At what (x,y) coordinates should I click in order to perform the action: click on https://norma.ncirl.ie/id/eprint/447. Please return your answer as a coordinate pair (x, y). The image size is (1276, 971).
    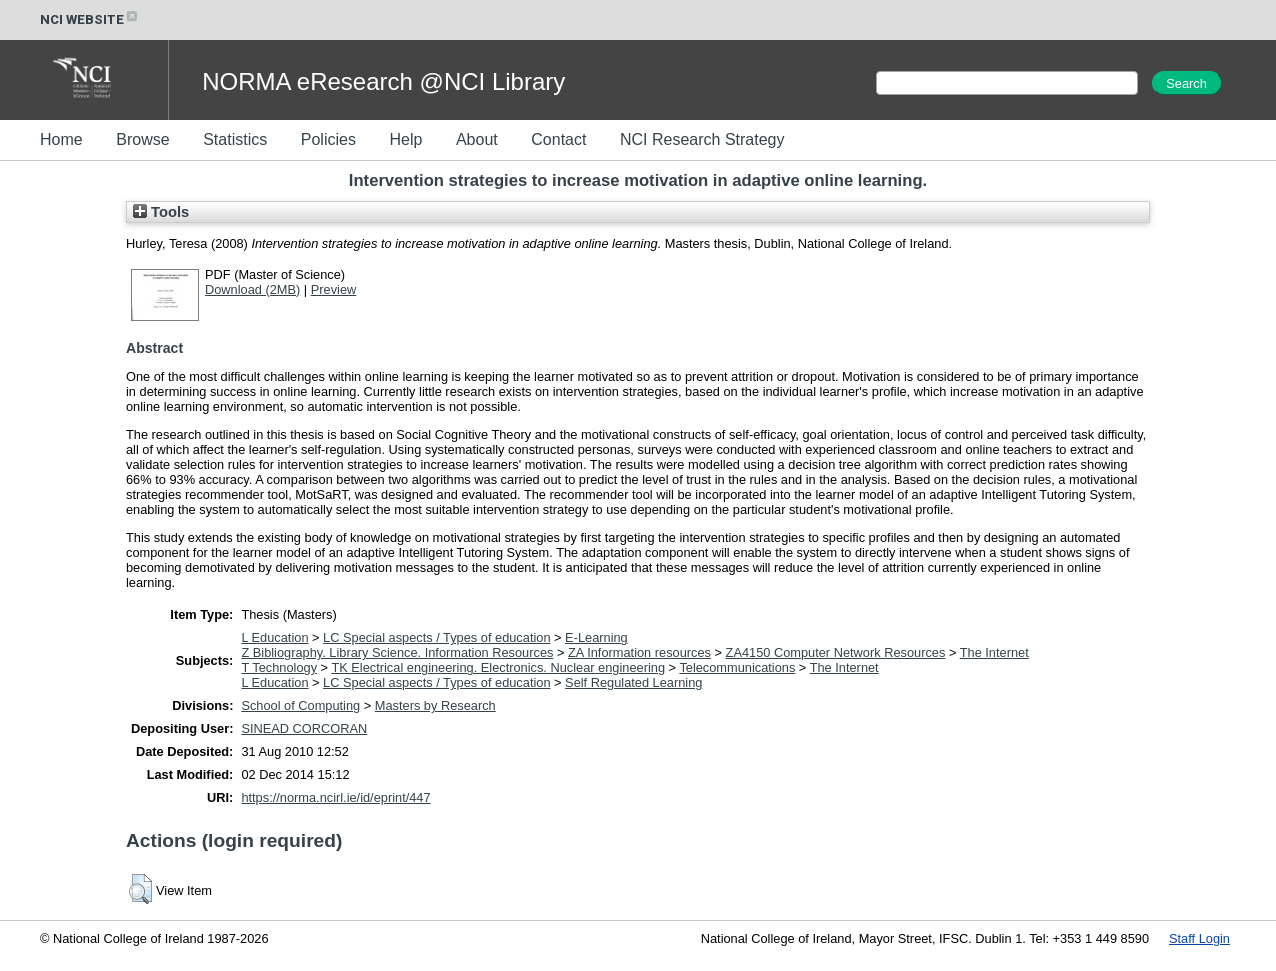
    Looking at the image, I should click on (335, 797).